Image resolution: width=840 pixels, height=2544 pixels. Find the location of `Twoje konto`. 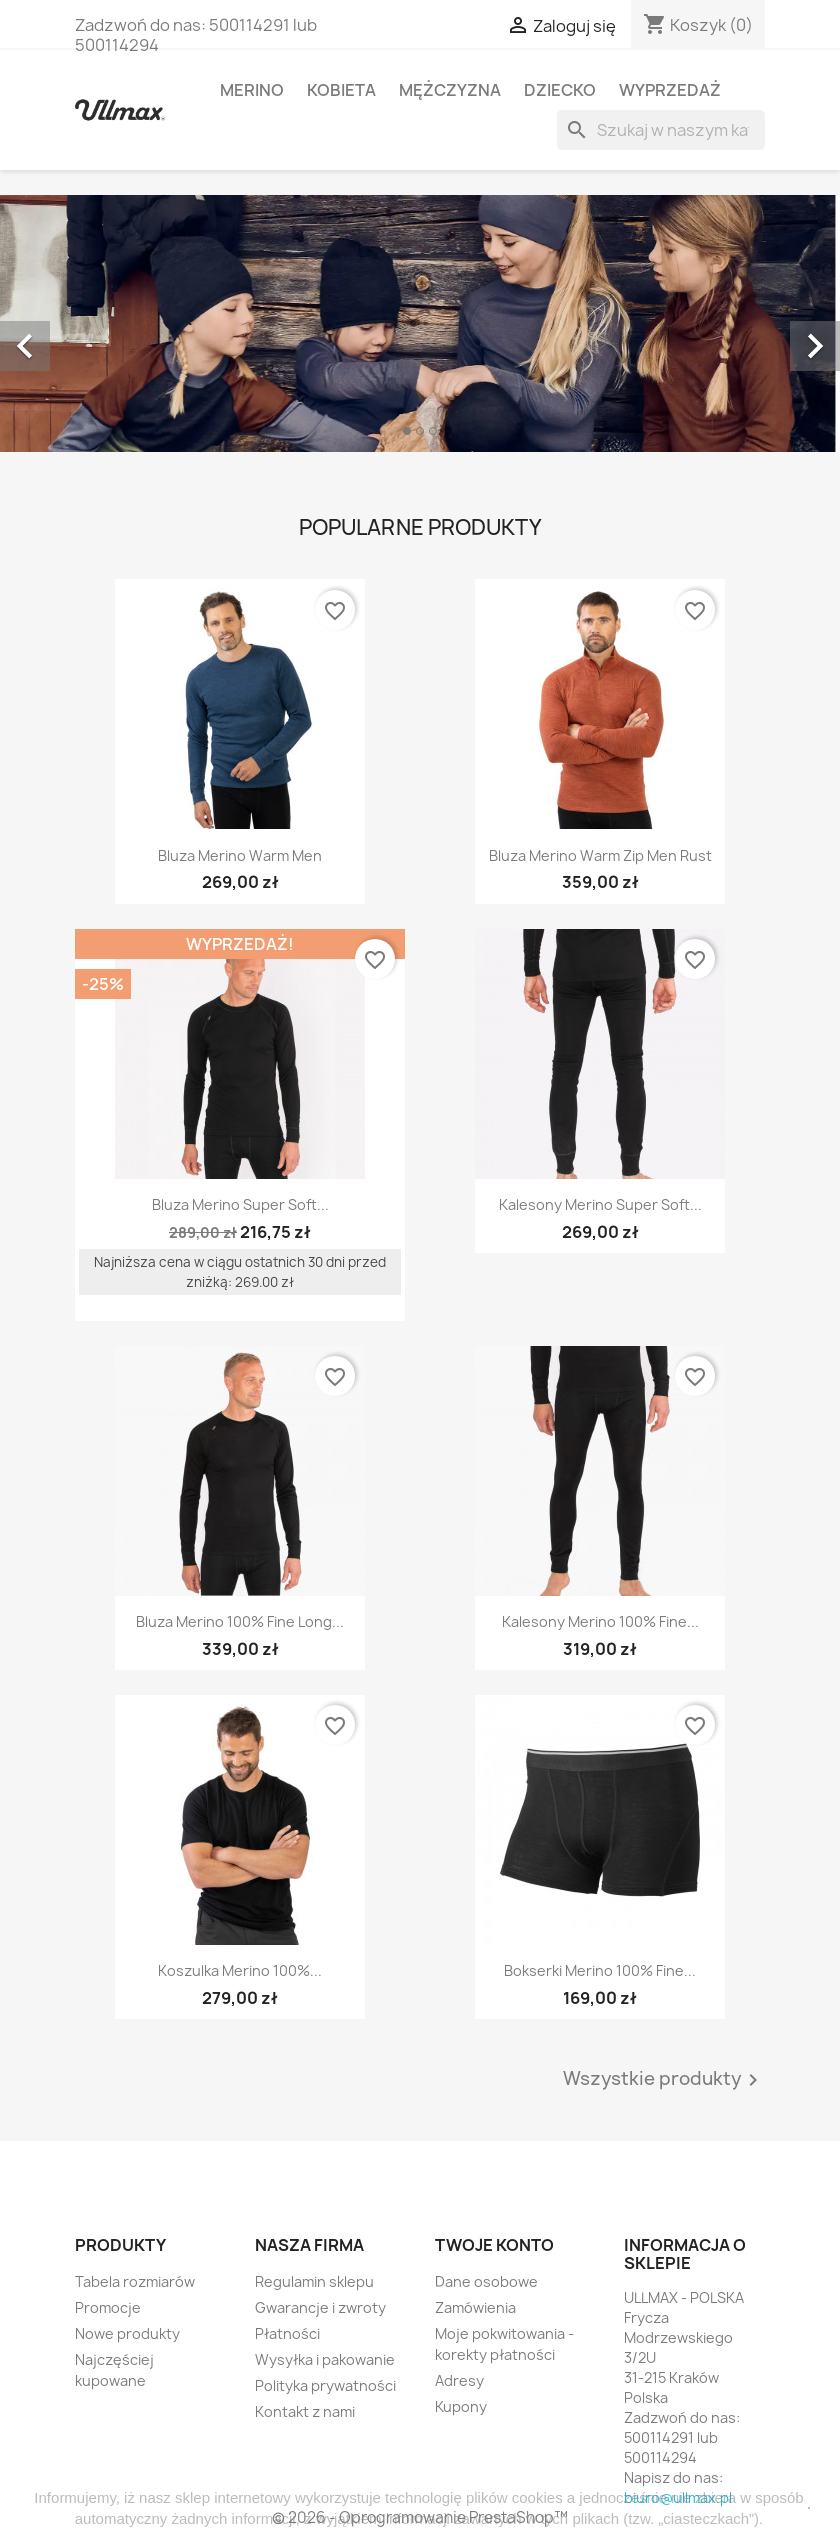

Twoje konto is located at coordinates (494, 2245).